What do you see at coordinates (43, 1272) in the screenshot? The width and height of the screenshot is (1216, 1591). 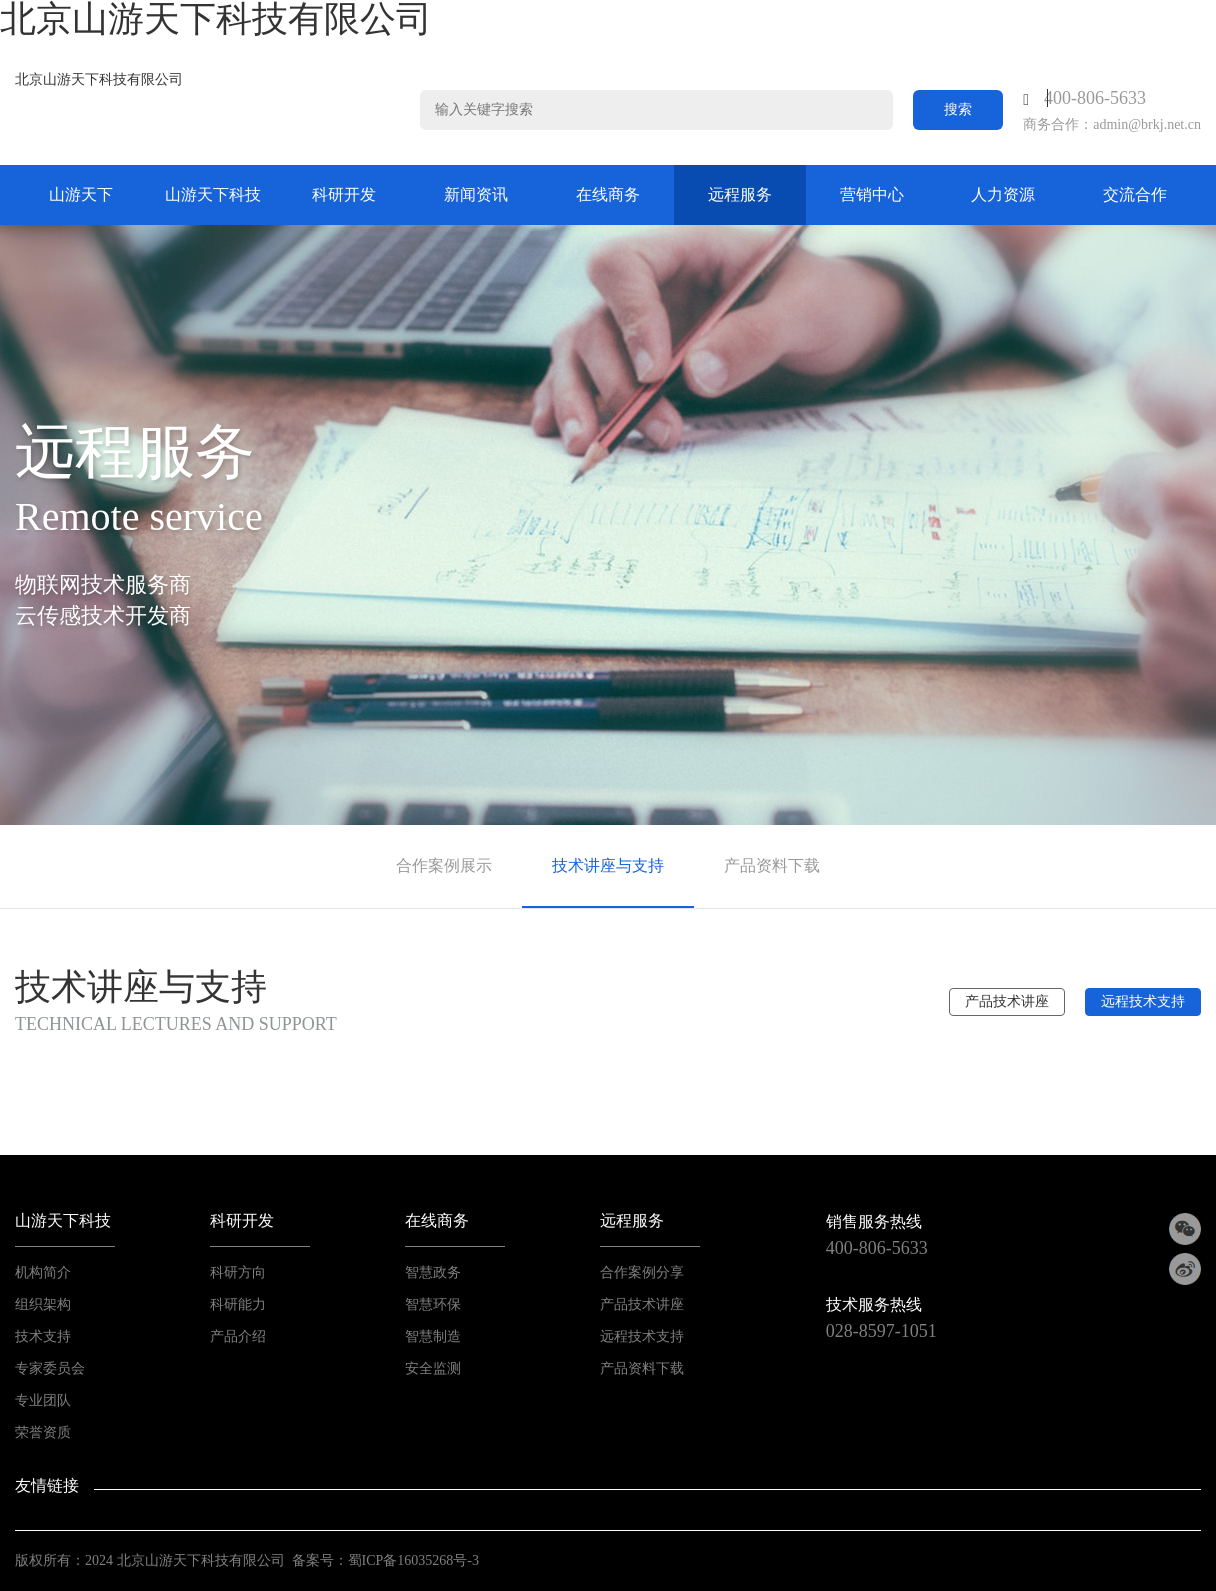 I see `机构简介` at bounding box center [43, 1272].